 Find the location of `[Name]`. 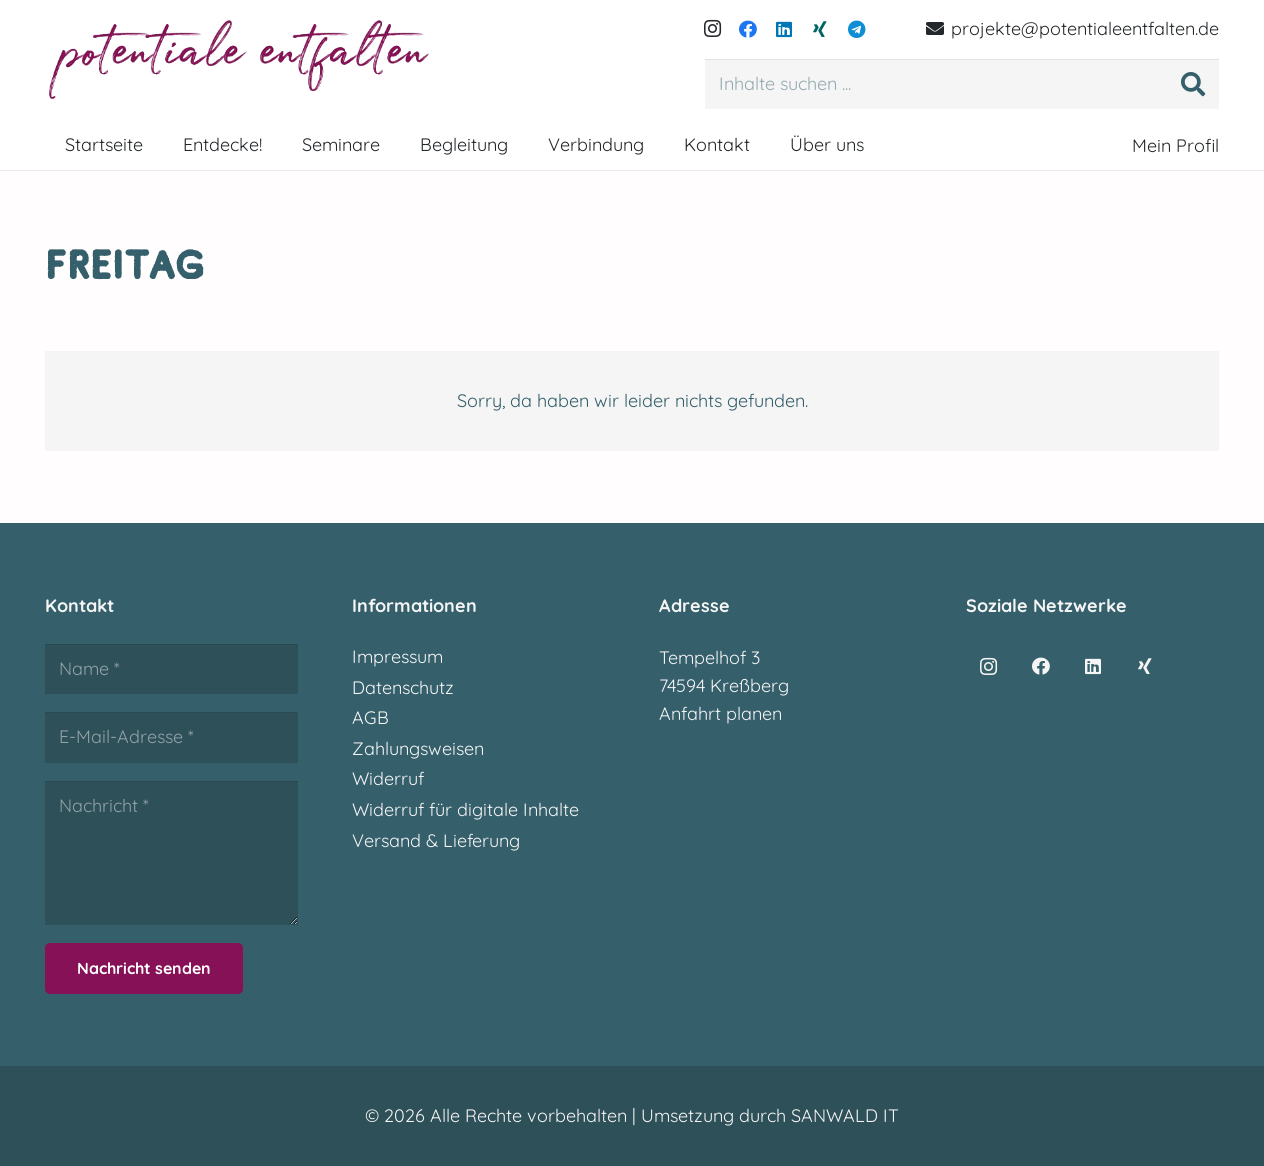

[Name] is located at coordinates (171, 669).